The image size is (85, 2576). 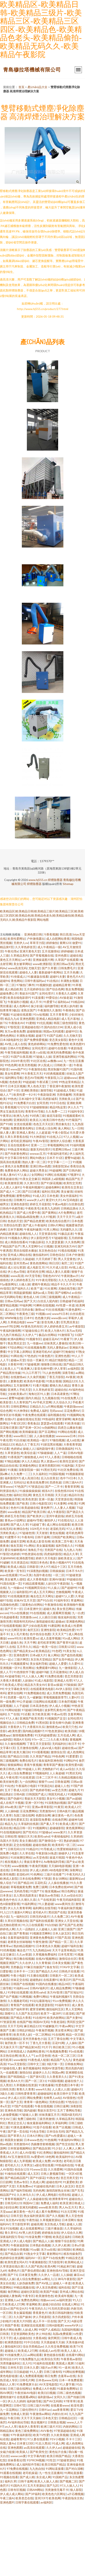 I want to click on 欧美下一篇28P, so click(x=51, y=2013).